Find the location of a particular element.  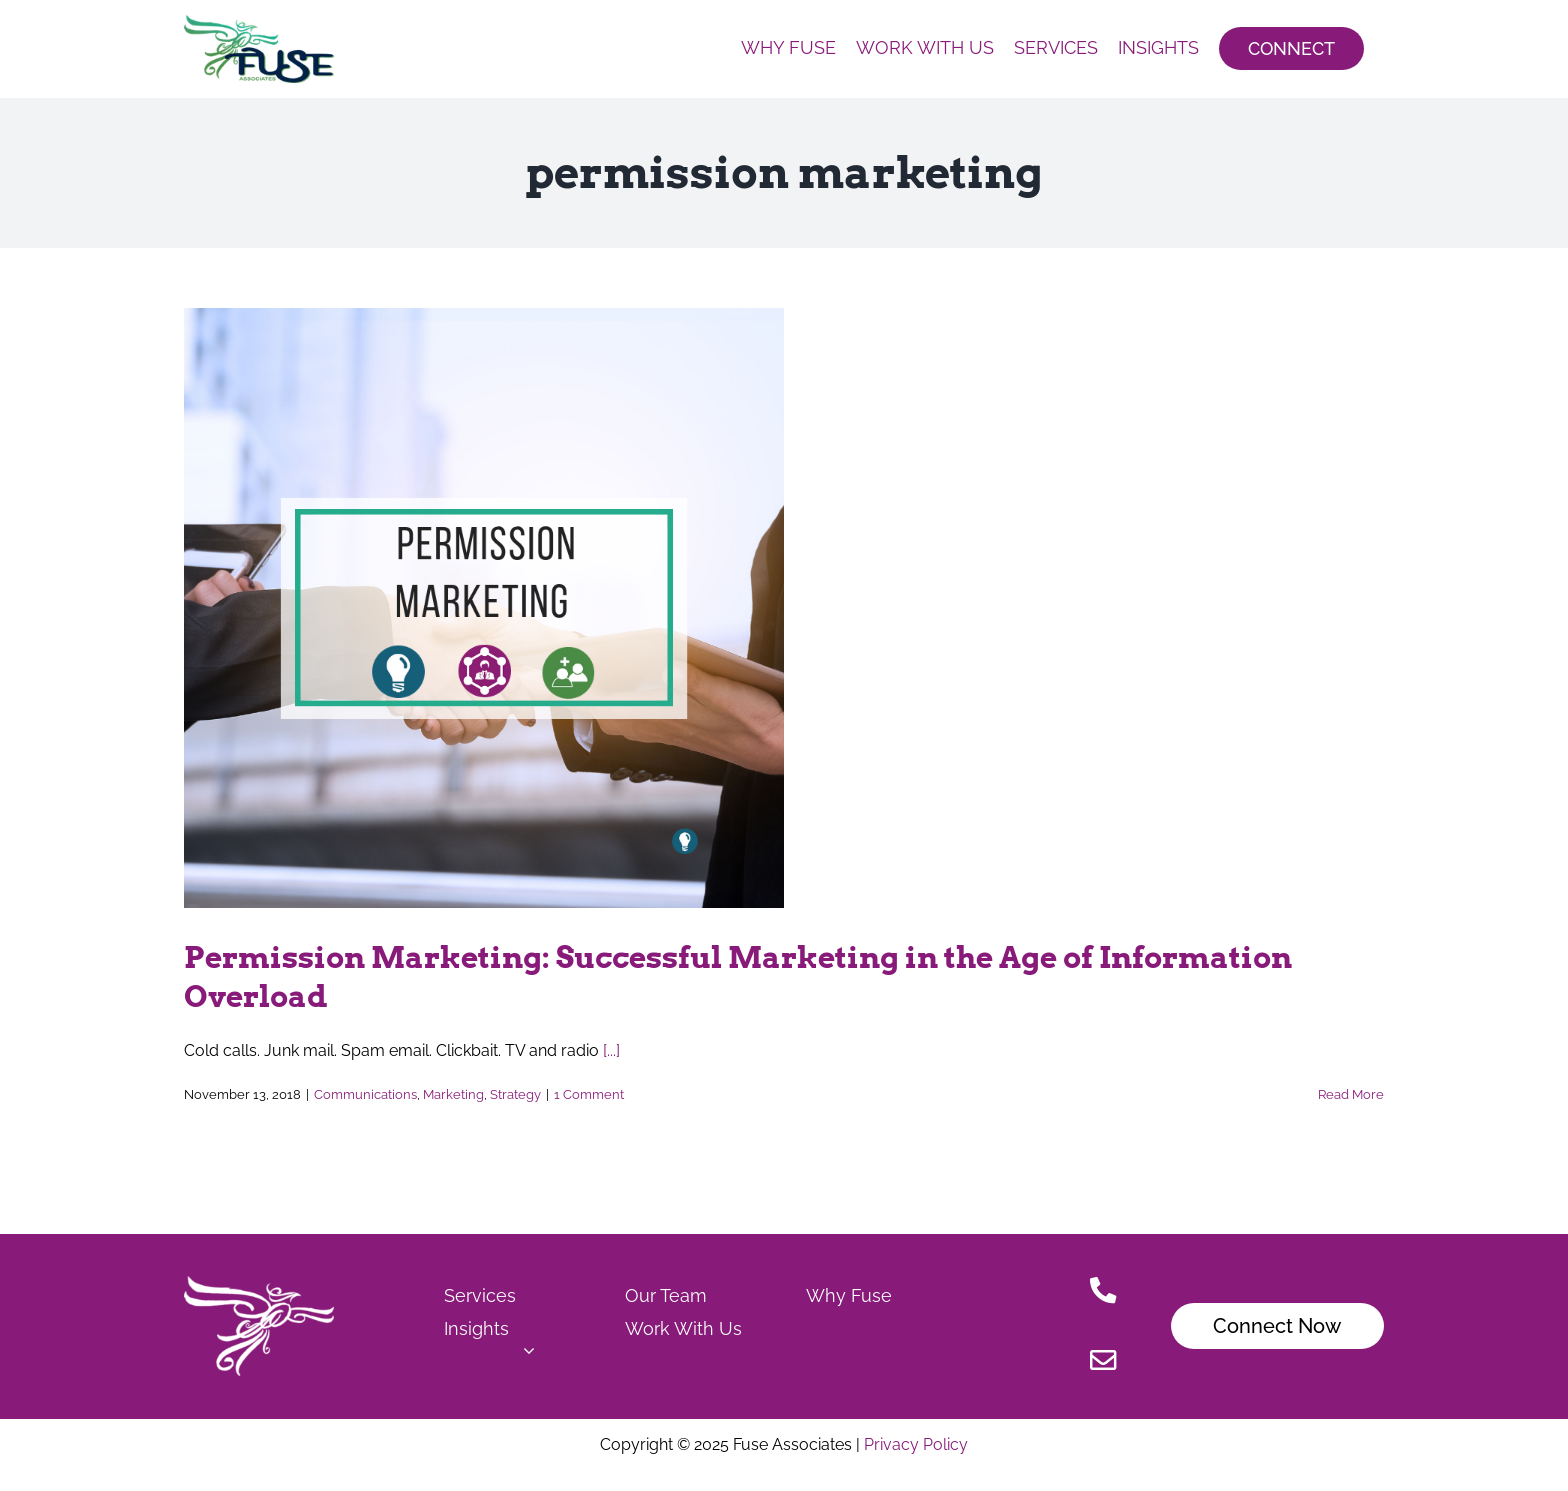

Strategy is located at coordinates (515, 1094).